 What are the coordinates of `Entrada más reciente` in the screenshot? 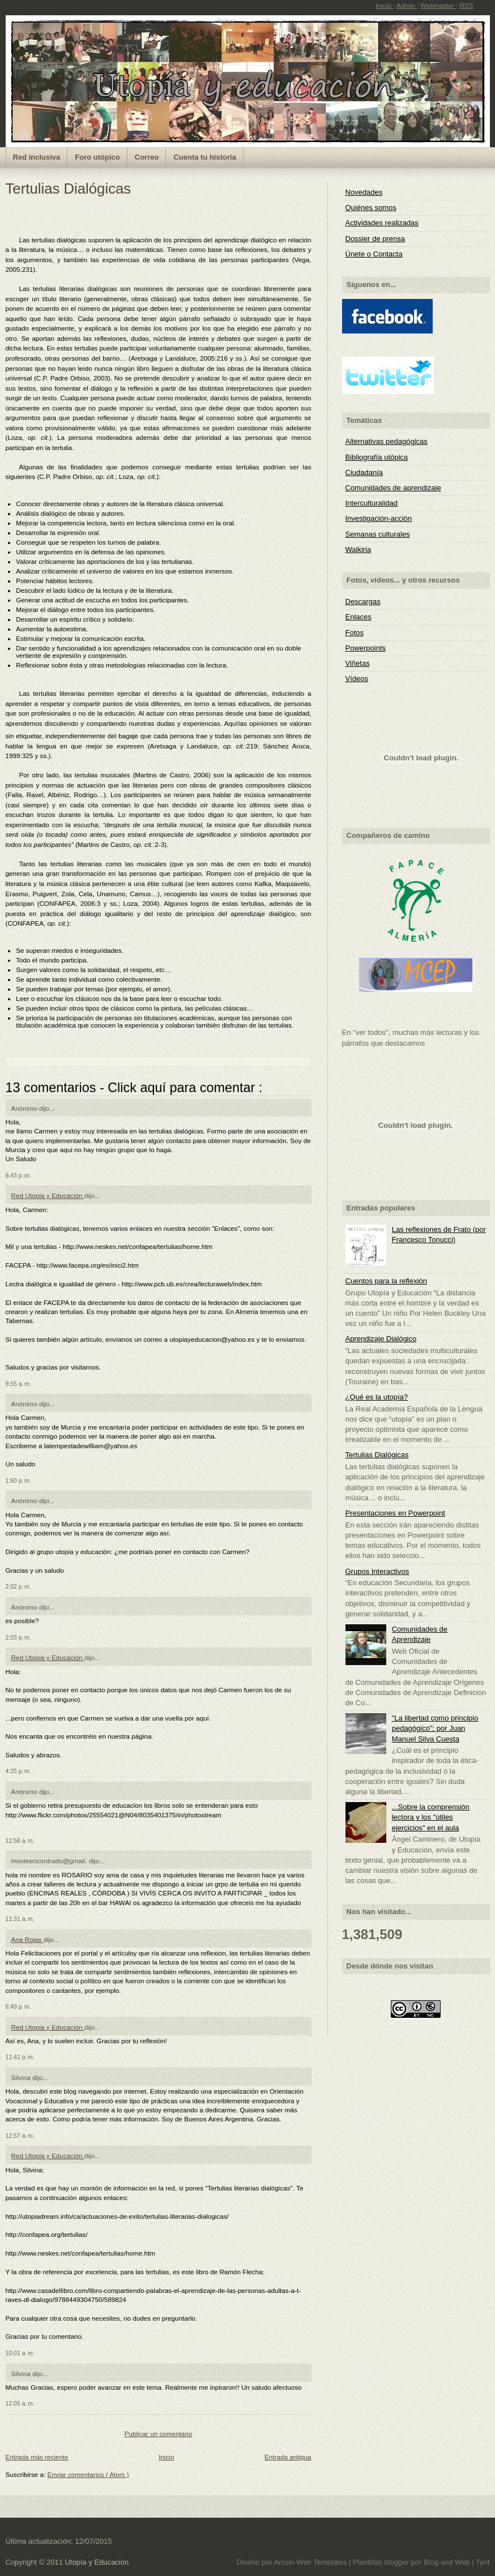 It's located at (37, 2457).